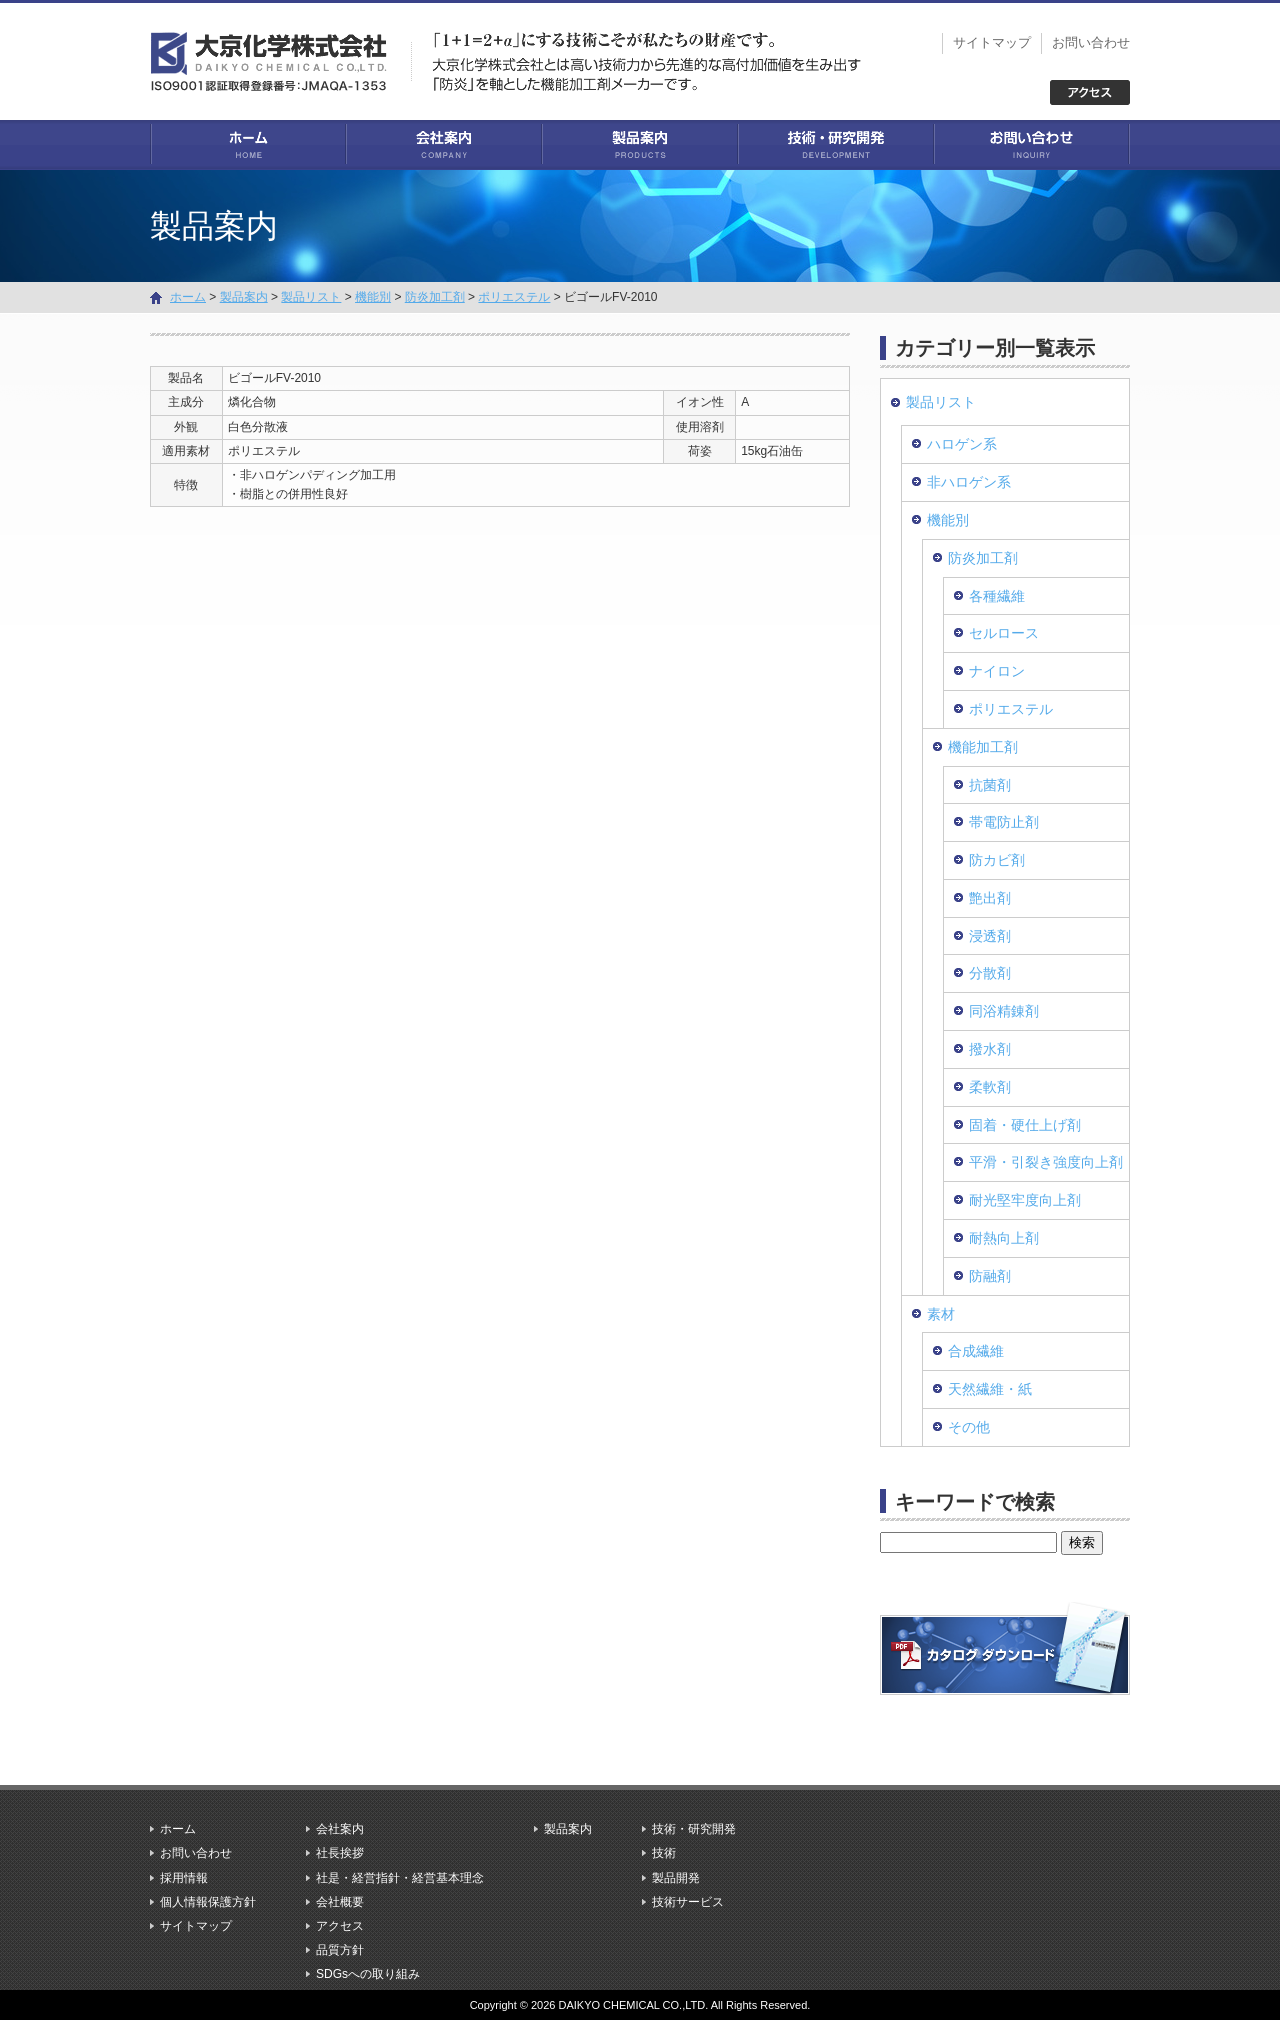 The height and width of the screenshot is (2020, 1280). I want to click on 品質方針, so click(340, 1950).